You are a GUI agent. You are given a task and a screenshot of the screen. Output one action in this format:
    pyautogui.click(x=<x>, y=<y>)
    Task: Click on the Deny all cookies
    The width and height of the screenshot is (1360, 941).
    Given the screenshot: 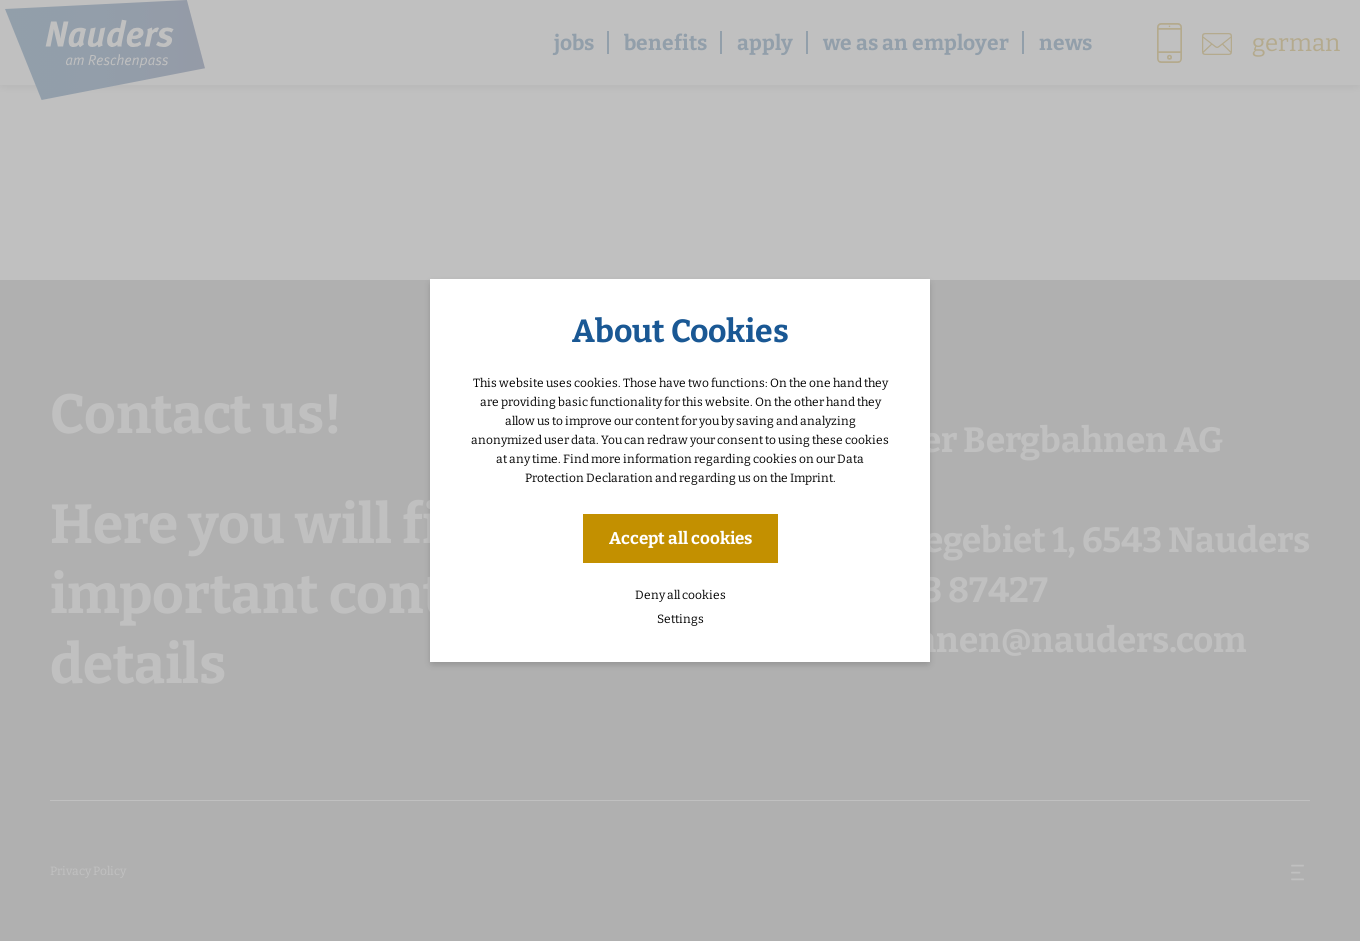 What is the action you would take?
    pyautogui.click(x=680, y=595)
    